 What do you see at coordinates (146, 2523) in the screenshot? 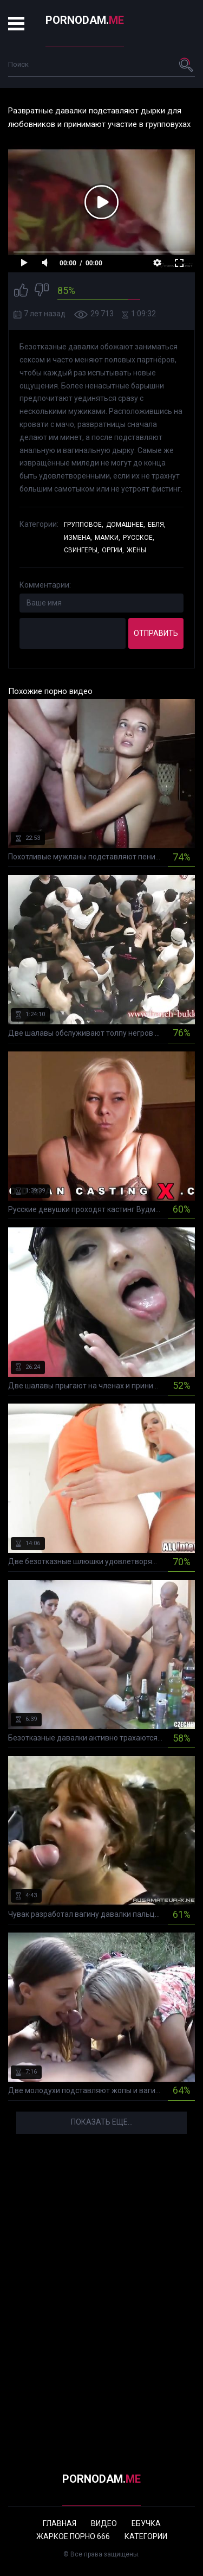
I see `Ебучка` at bounding box center [146, 2523].